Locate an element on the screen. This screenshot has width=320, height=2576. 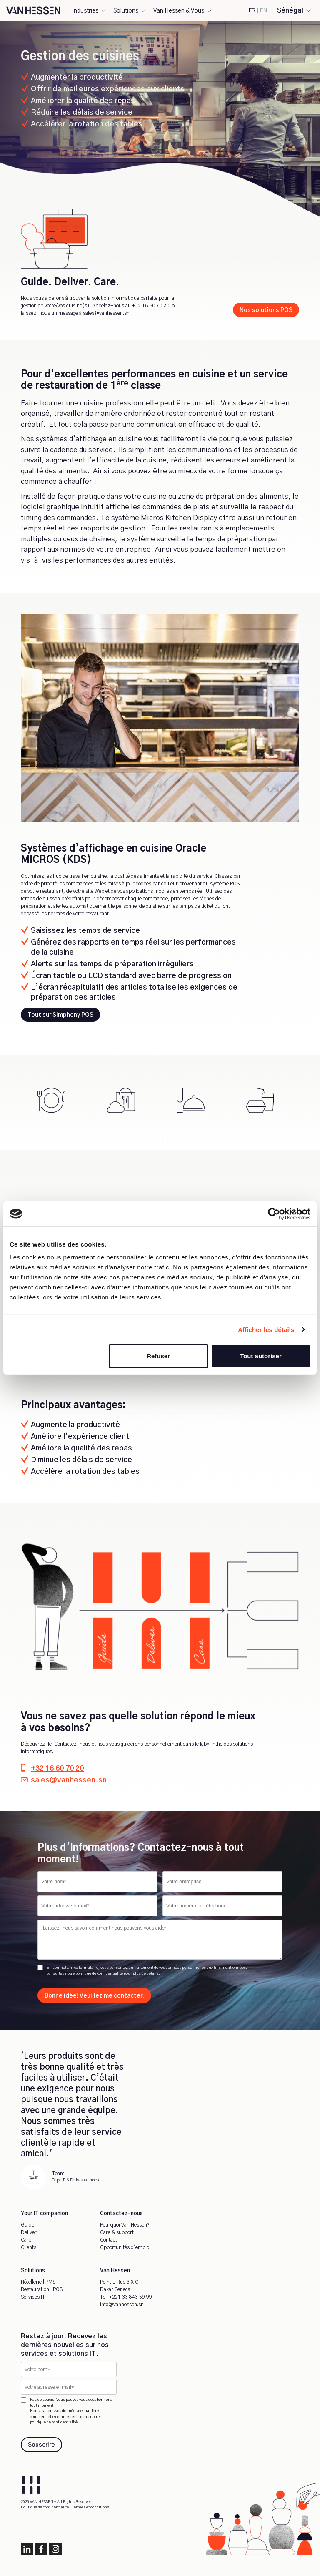
Care is located at coordinates (26, 2239).